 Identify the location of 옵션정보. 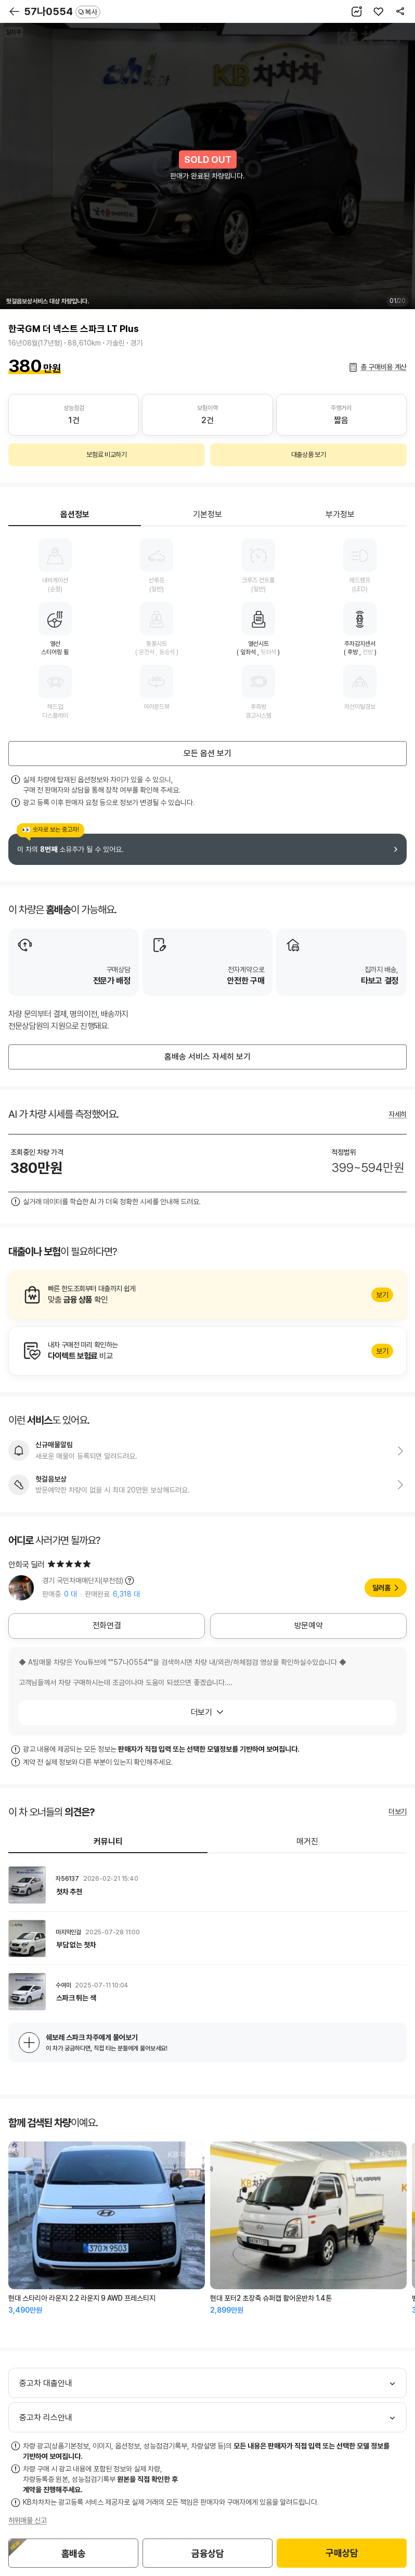
(74, 514).